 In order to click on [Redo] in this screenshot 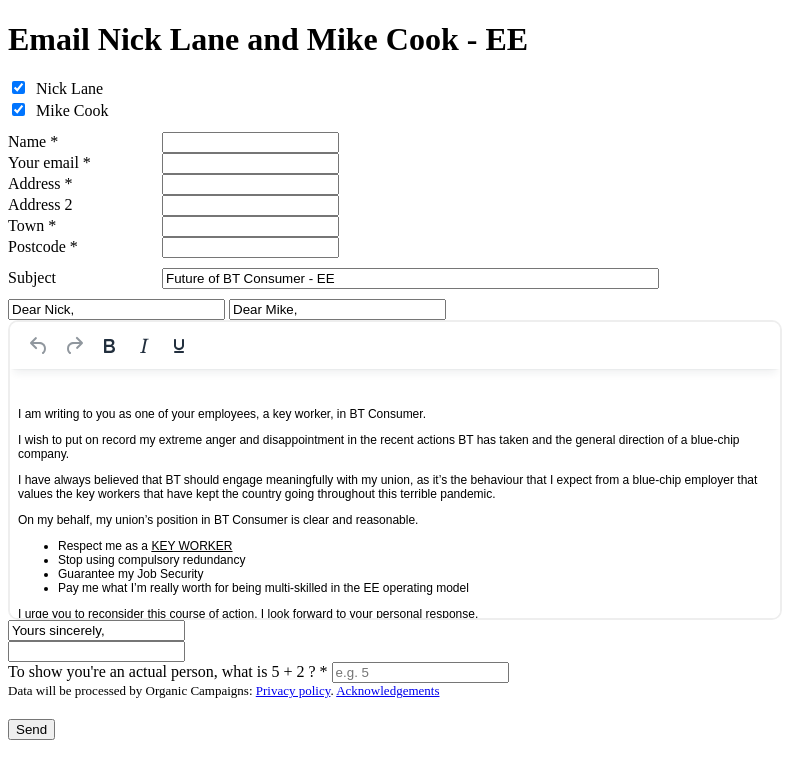, I will do `click(74, 346)`.